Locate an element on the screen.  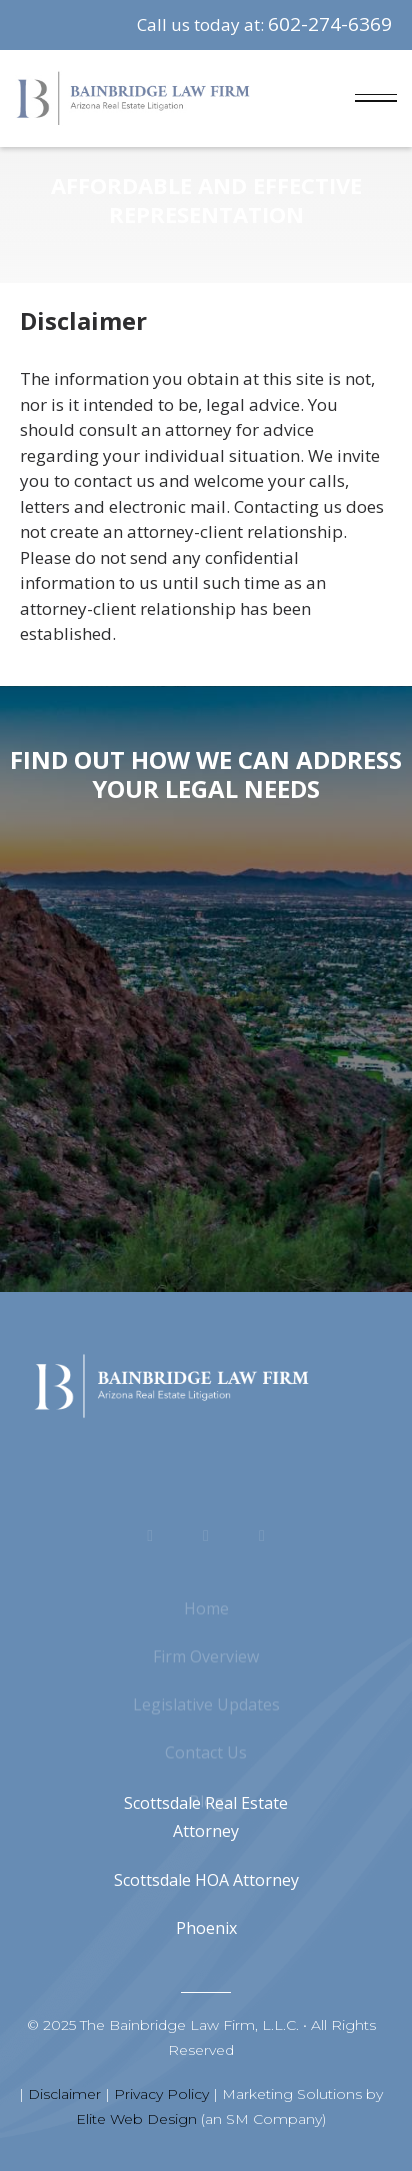
[home] is located at coordinates (132, 98).